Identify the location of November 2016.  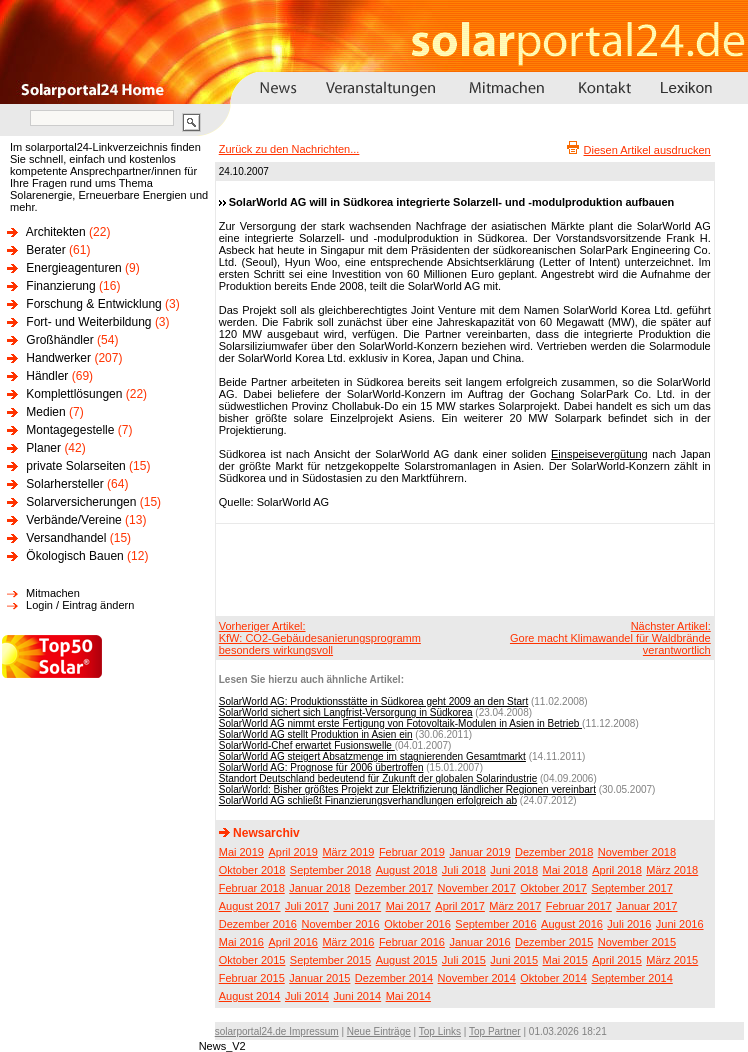
(340, 924).